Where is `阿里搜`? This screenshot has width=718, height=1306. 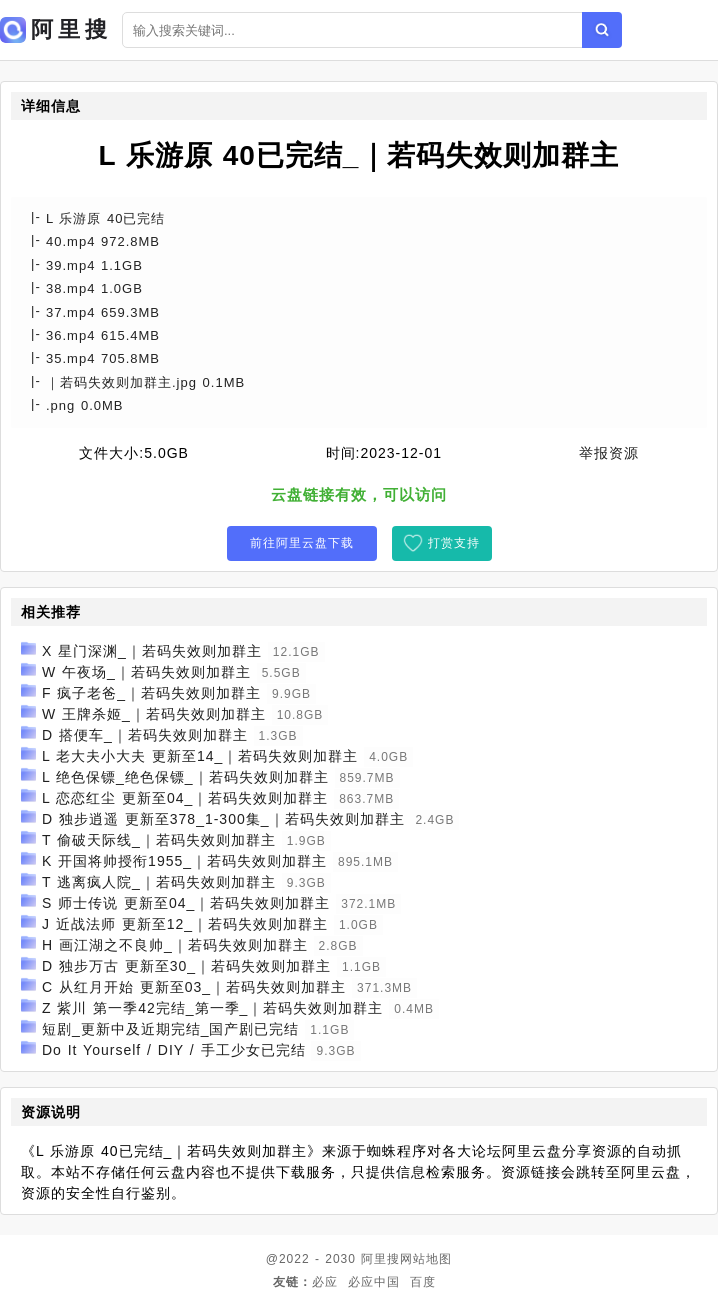
阿里搜 is located at coordinates (380, 1259).